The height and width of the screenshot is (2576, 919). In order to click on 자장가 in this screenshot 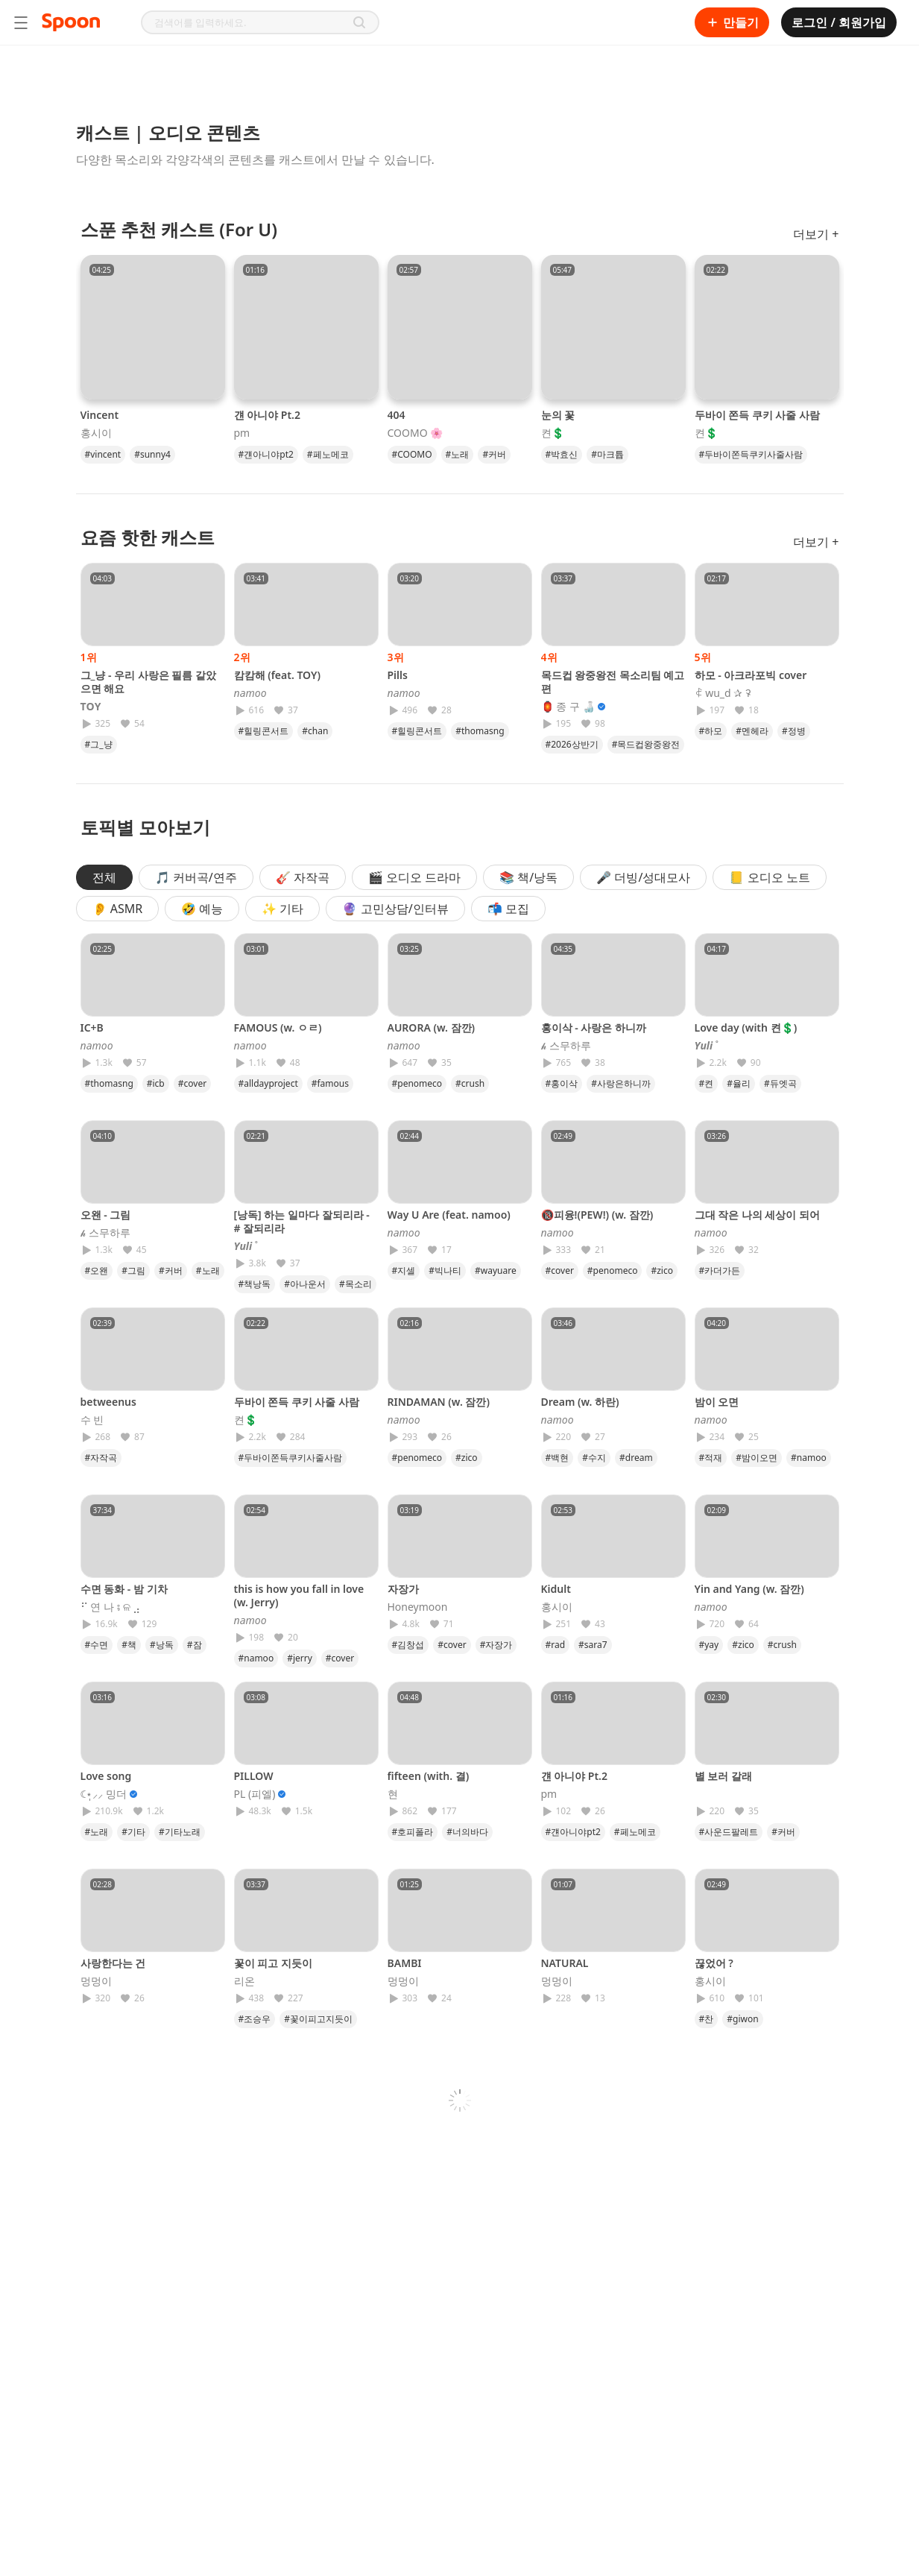, I will do `click(403, 1589)`.